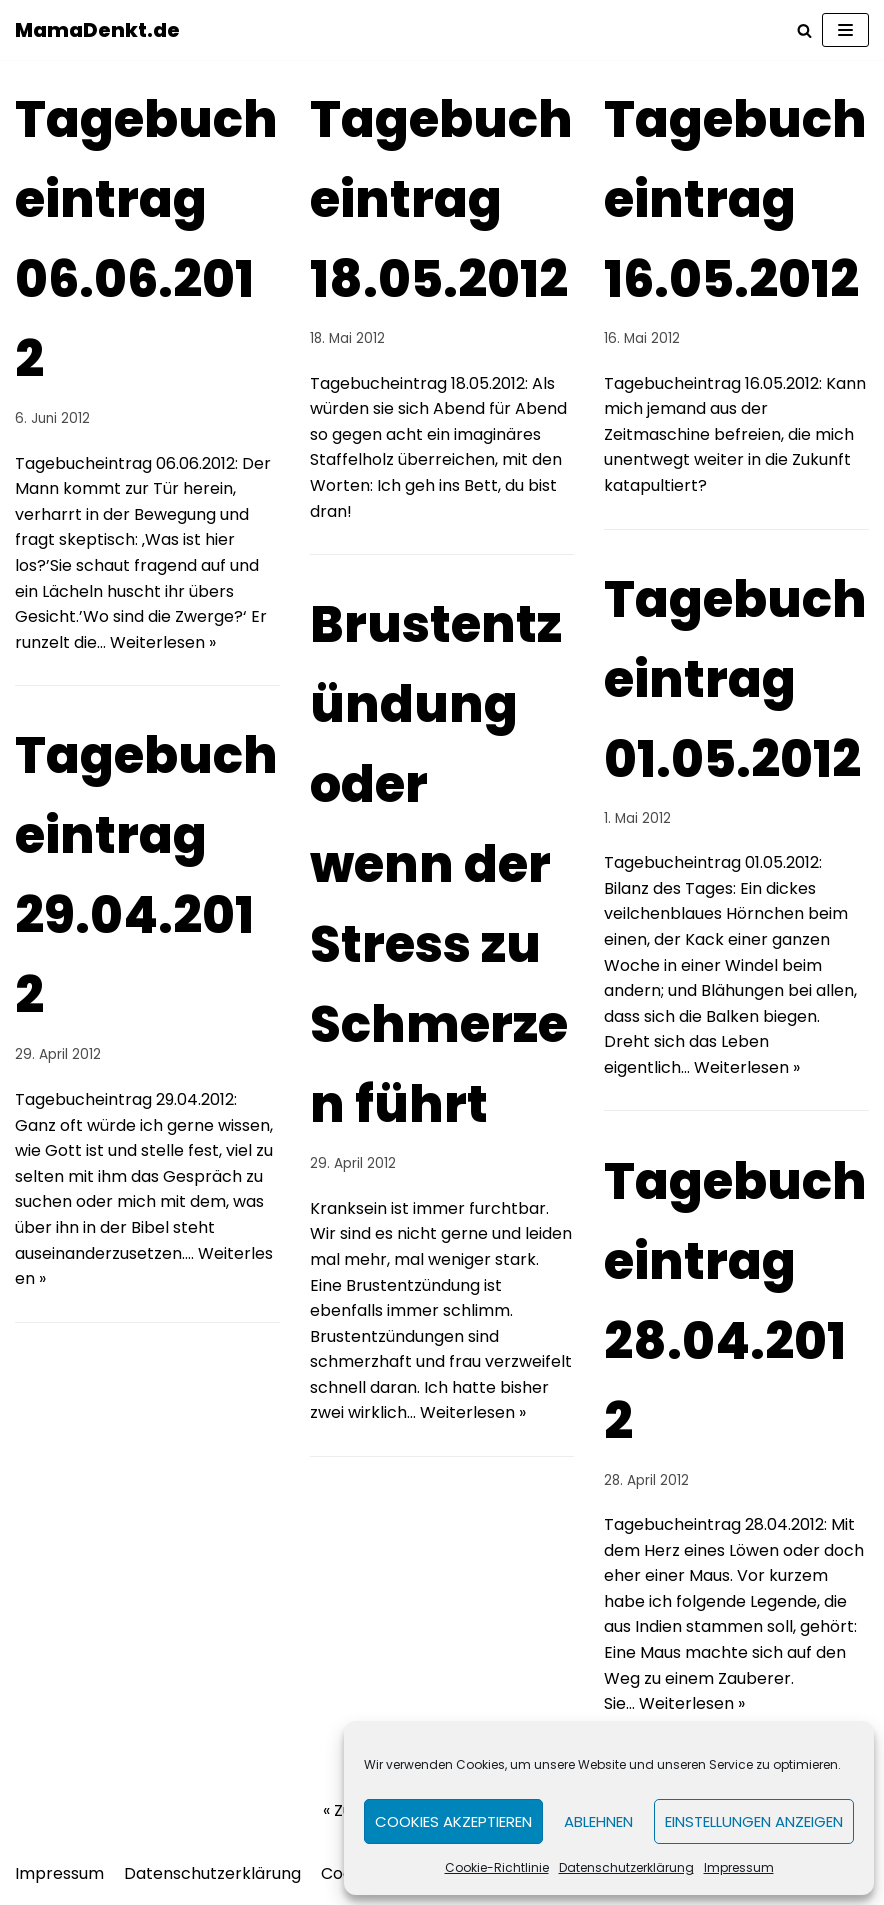 This screenshot has width=884, height=1905. I want to click on Ablehnen, so click(598, 1821).